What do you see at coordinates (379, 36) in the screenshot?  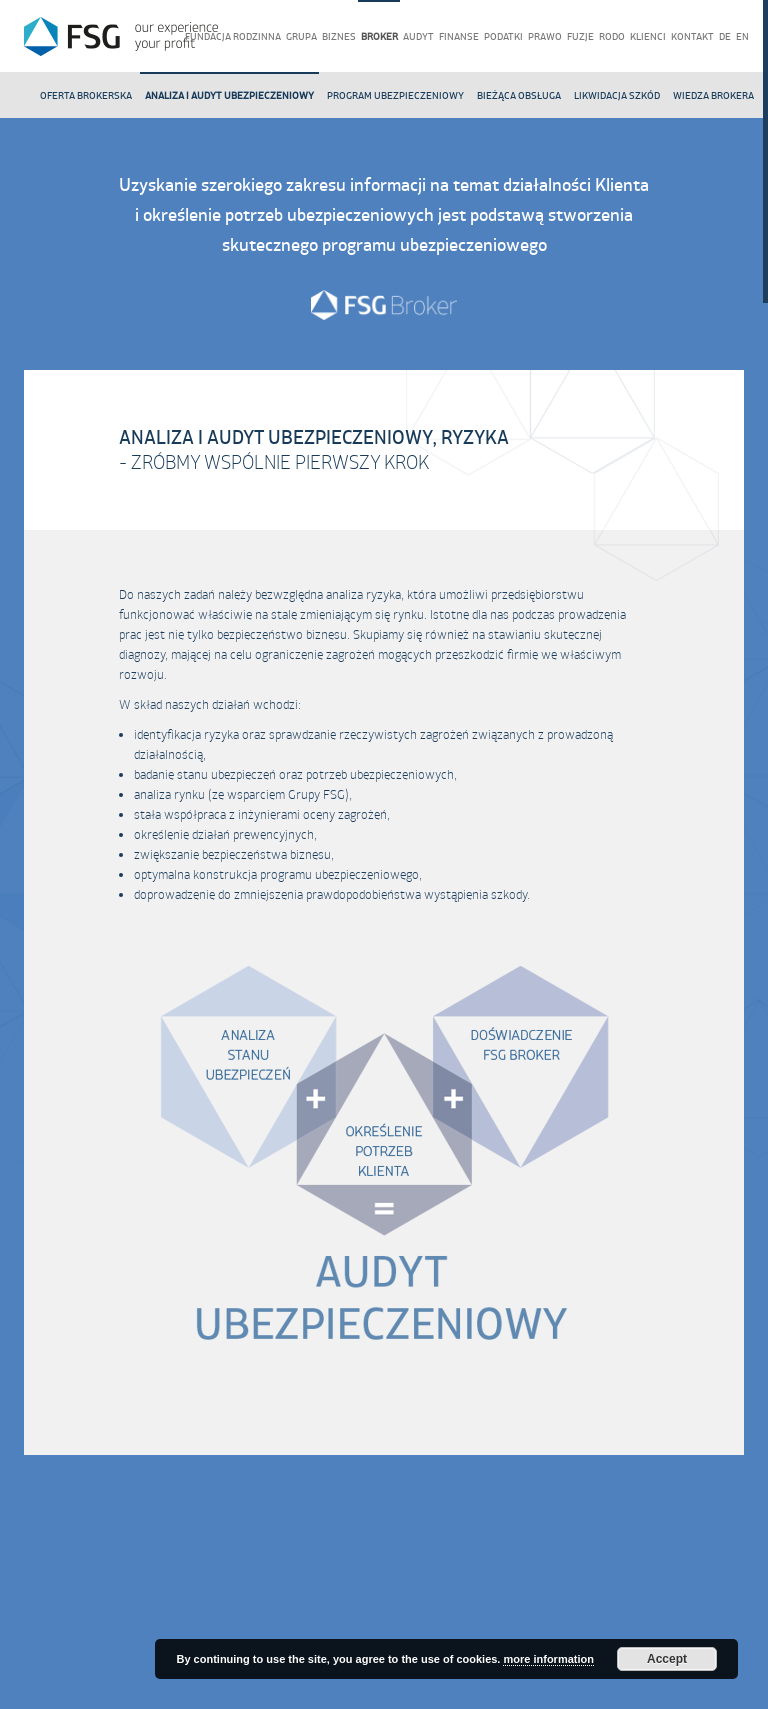 I see `Broker` at bounding box center [379, 36].